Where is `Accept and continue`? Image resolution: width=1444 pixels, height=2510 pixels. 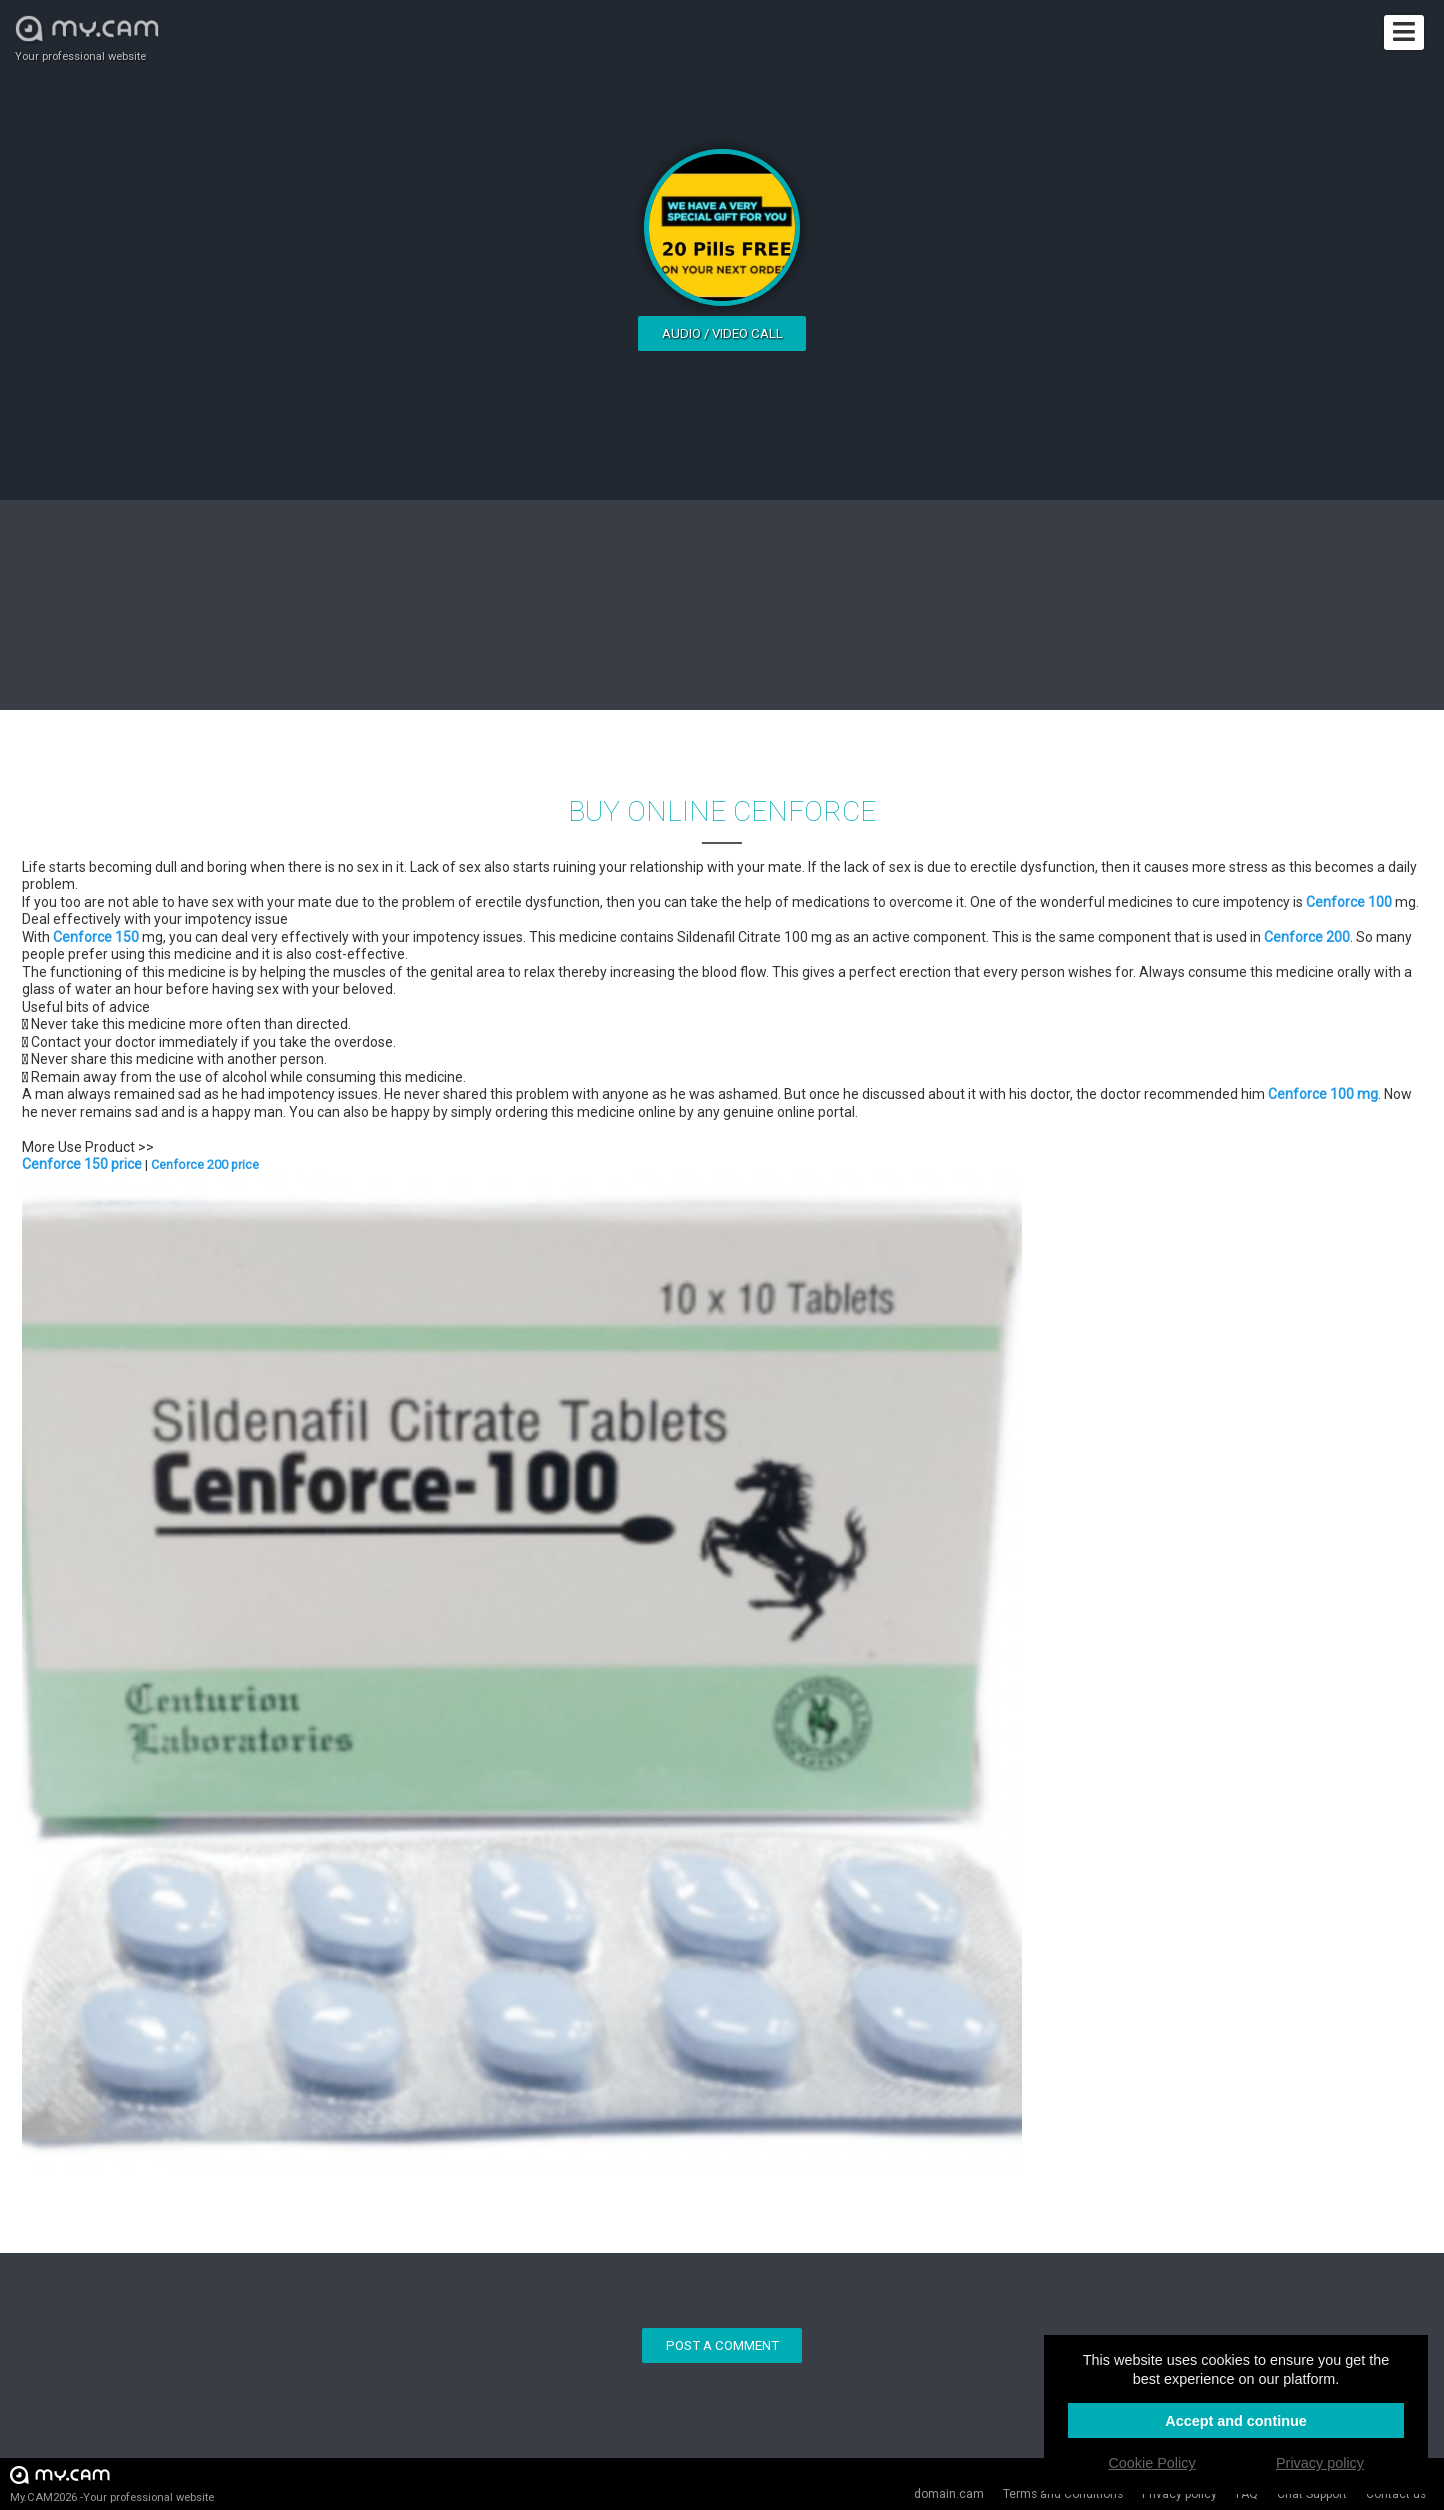 Accept and continue is located at coordinates (1236, 2421).